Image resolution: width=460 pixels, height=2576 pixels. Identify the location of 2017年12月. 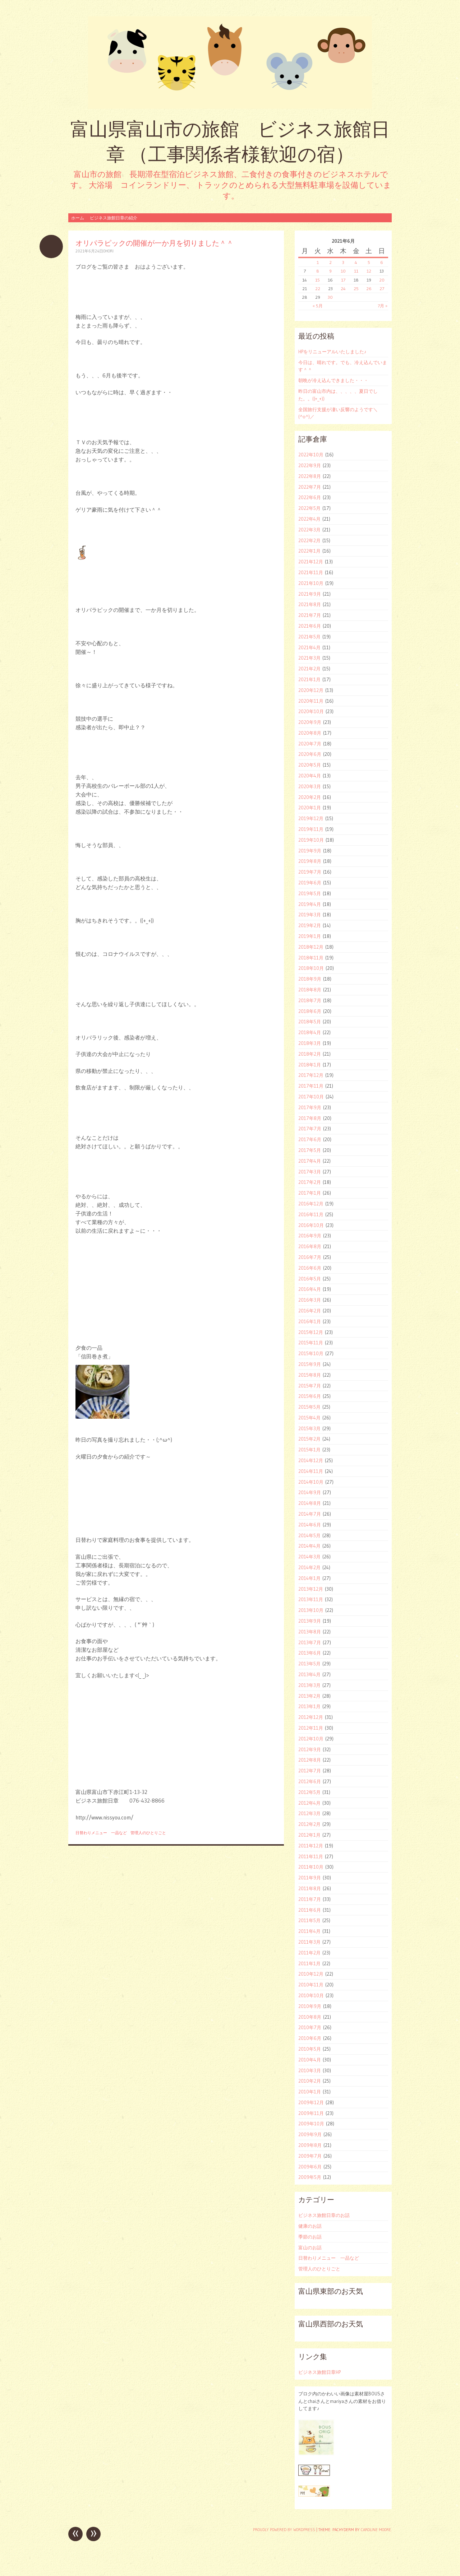
(310, 1075).